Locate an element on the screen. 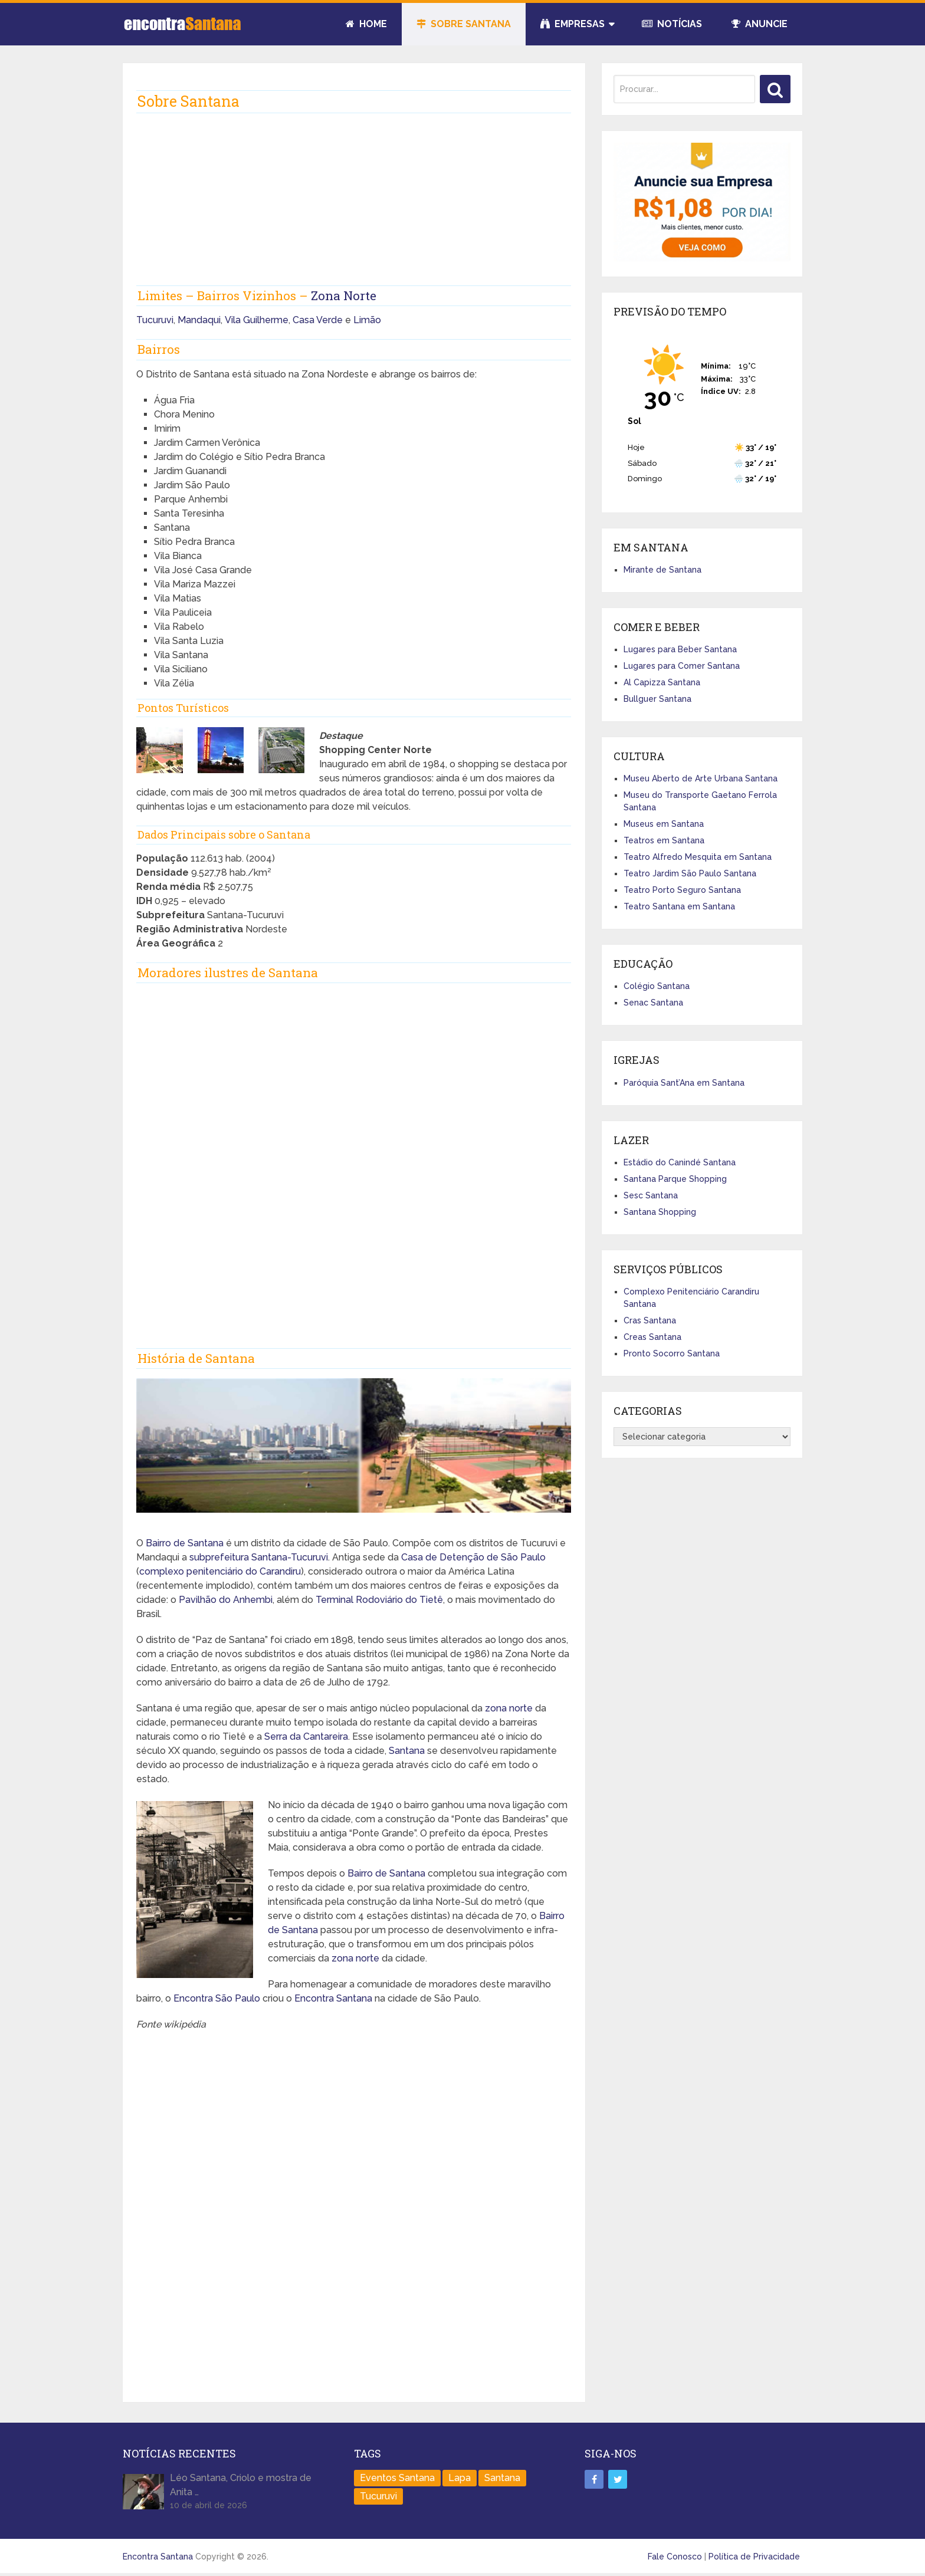  Empresas is located at coordinates (572, 23).